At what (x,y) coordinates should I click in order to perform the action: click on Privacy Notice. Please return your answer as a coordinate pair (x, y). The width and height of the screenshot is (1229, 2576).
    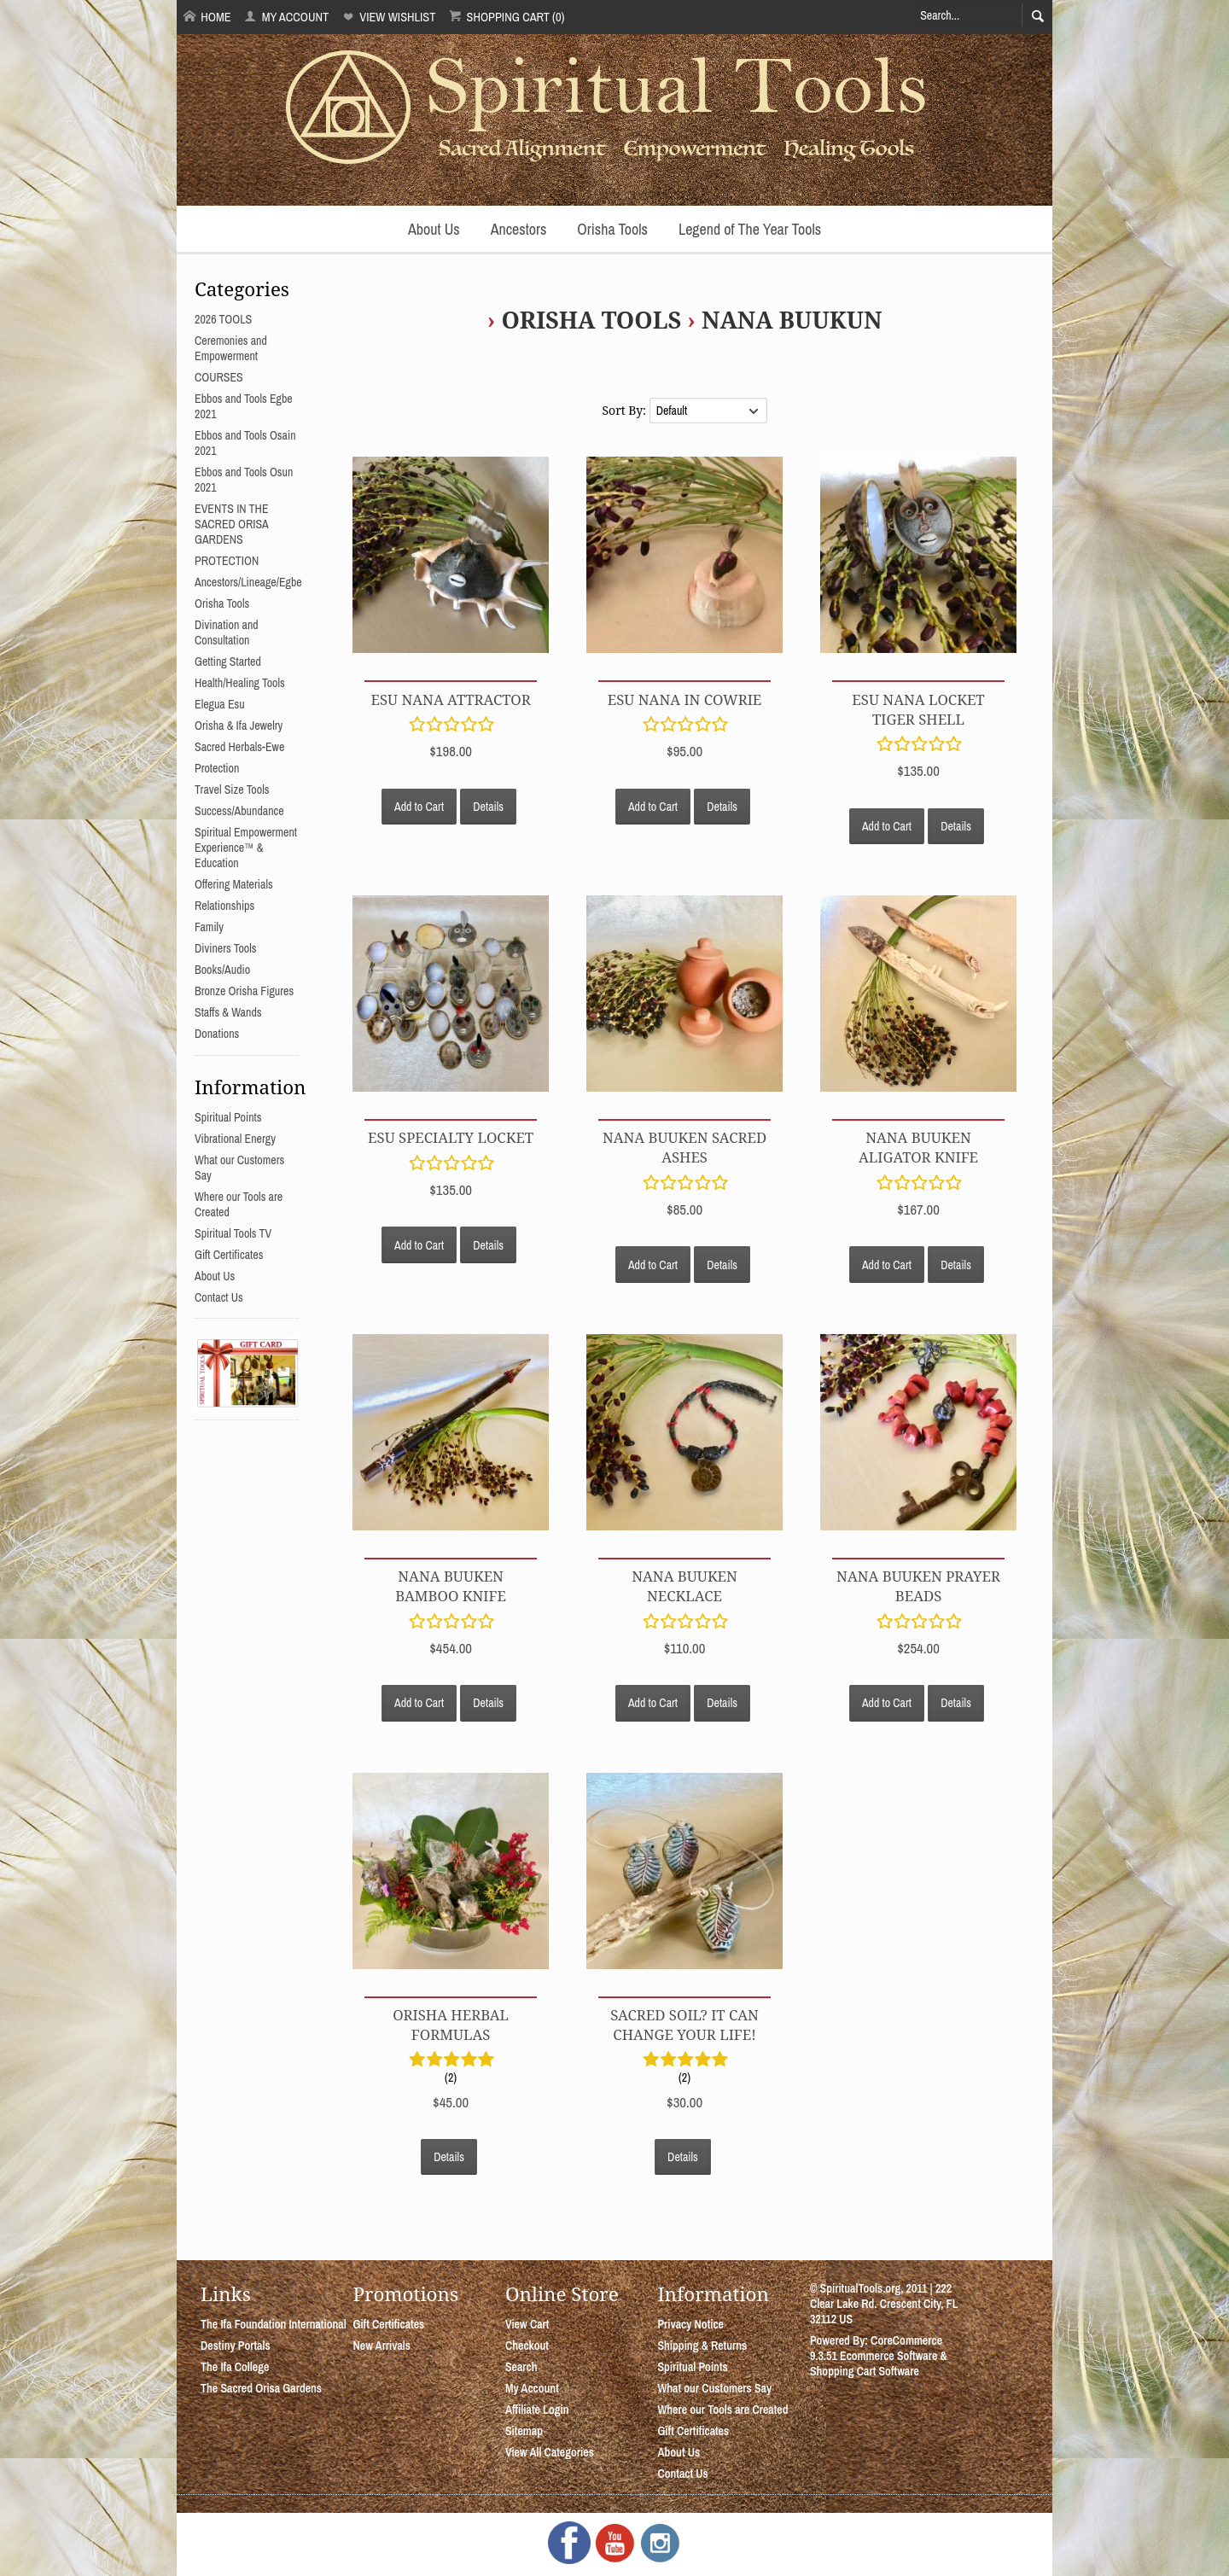
    Looking at the image, I should click on (690, 2324).